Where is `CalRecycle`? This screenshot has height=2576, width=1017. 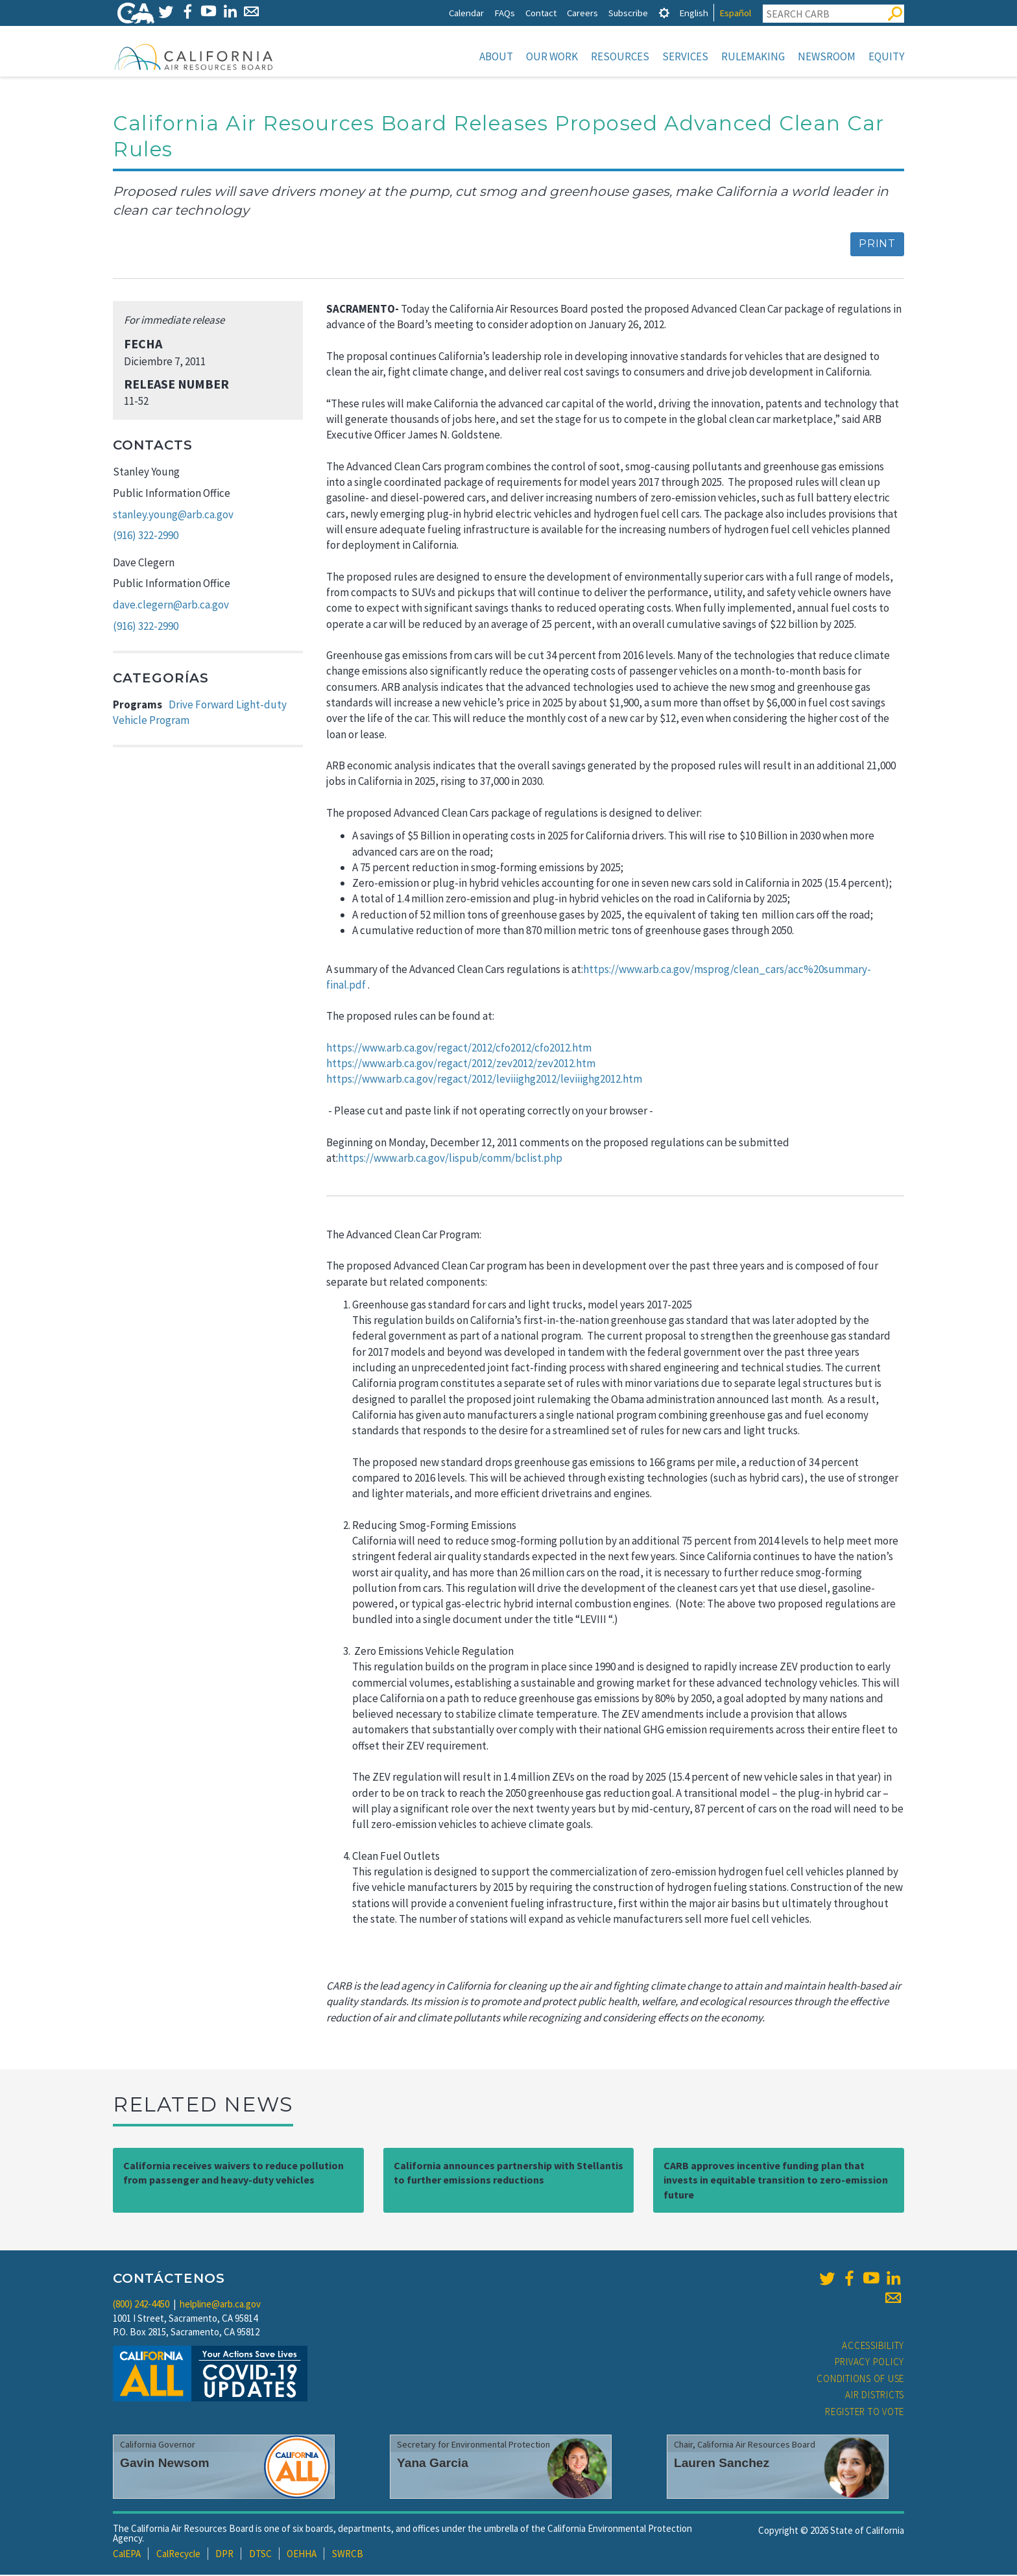
CalRecycle is located at coordinates (178, 2555).